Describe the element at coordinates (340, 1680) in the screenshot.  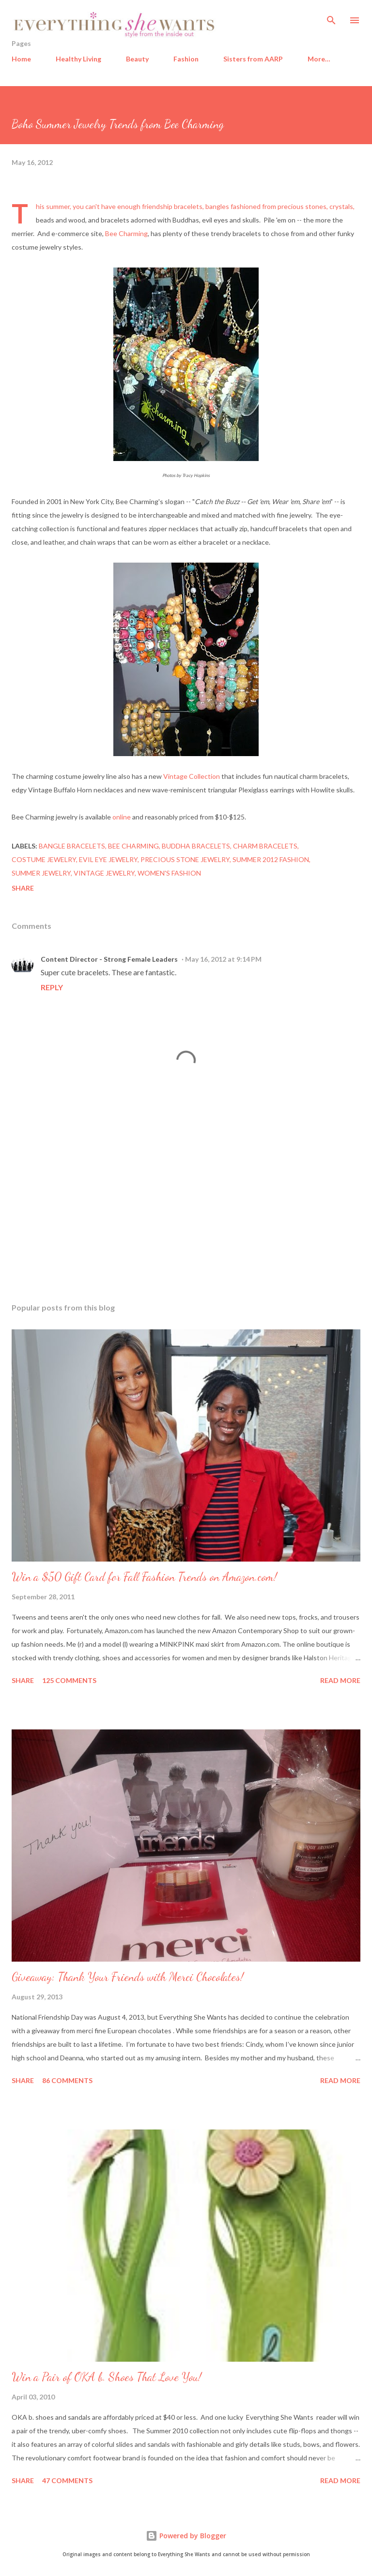
I see `Read more` at that location.